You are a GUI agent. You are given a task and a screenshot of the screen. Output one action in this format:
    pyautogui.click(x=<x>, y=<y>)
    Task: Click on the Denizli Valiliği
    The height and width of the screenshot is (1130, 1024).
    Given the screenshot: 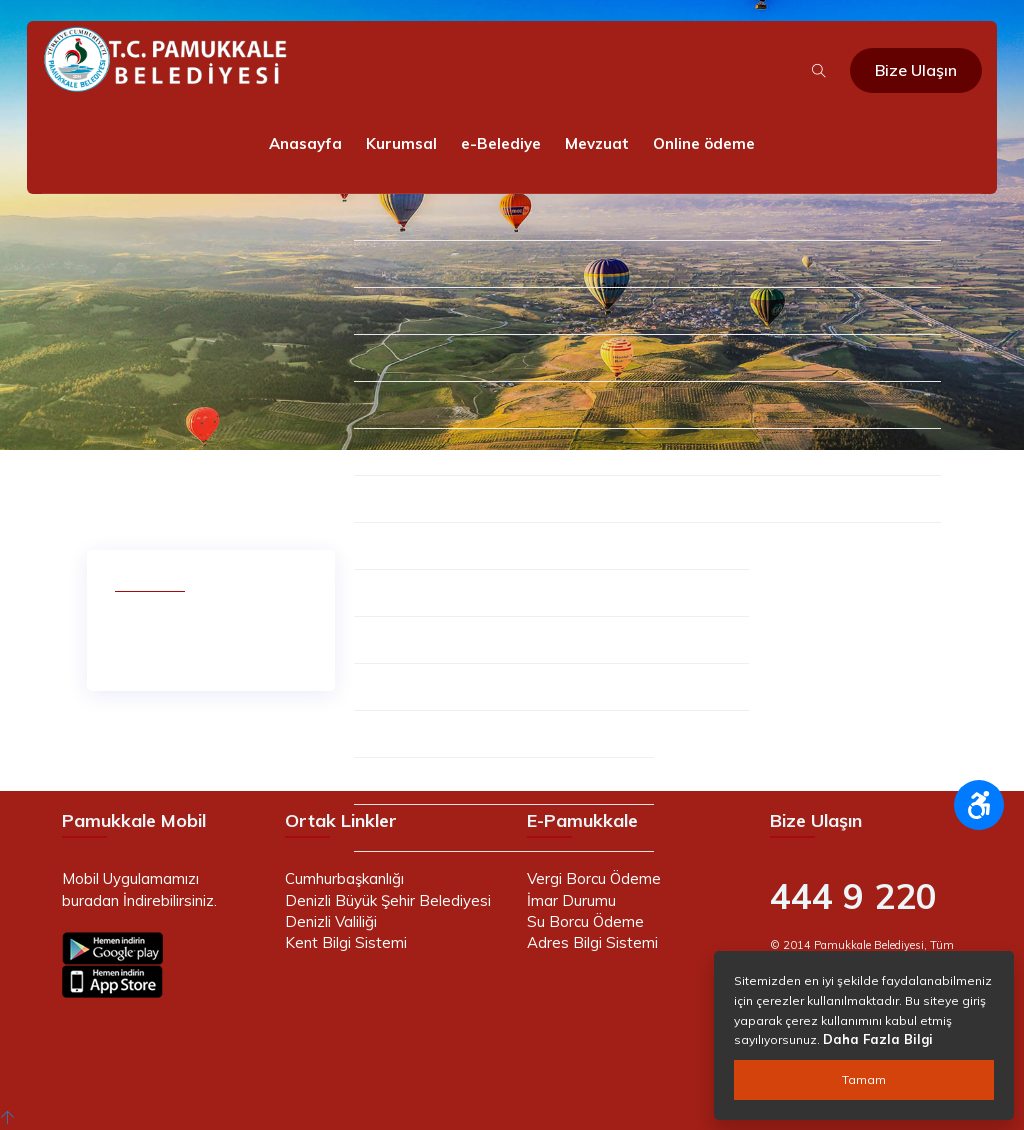 What is the action you would take?
    pyautogui.click(x=331, y=921)
    